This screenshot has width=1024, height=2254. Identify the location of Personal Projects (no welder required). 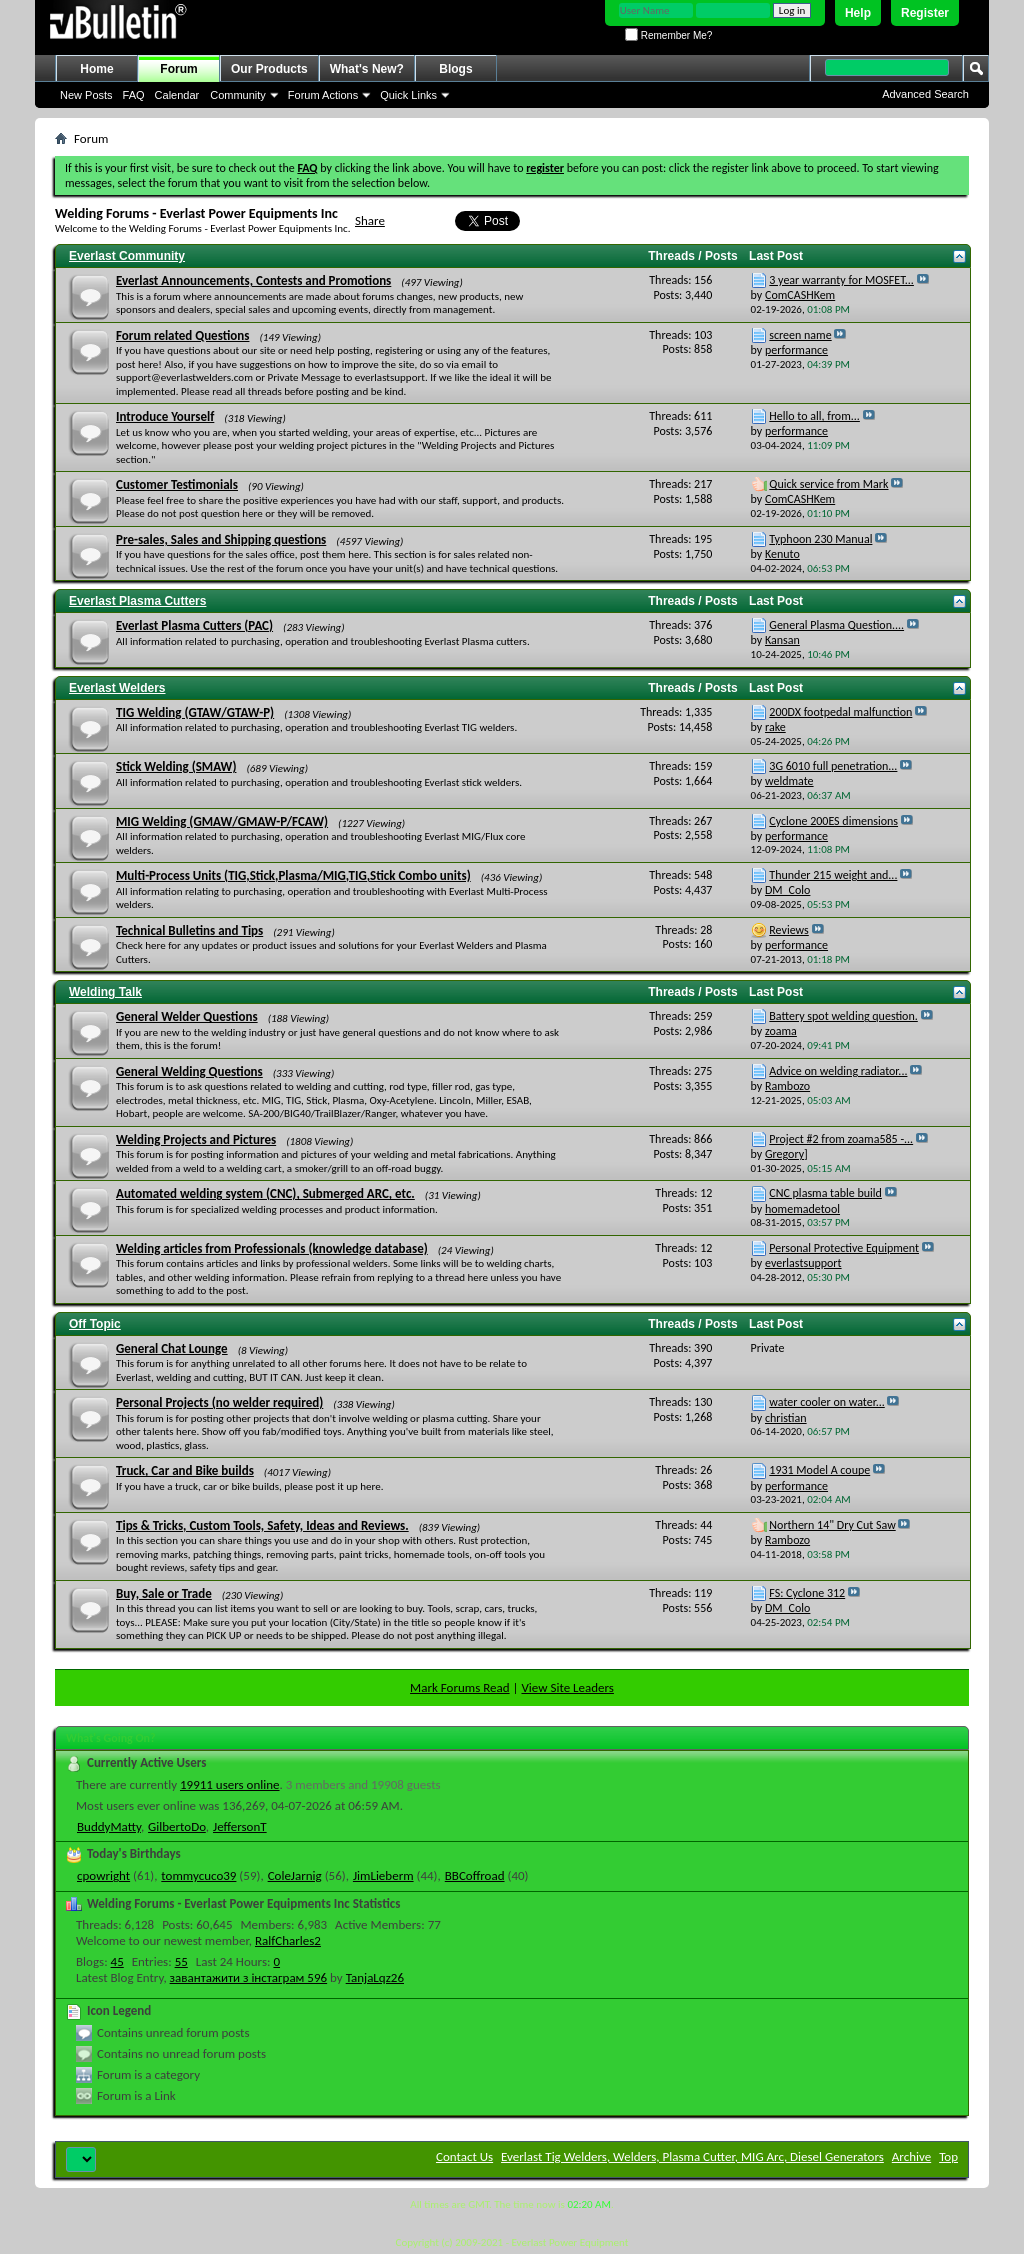
(219, 1402).